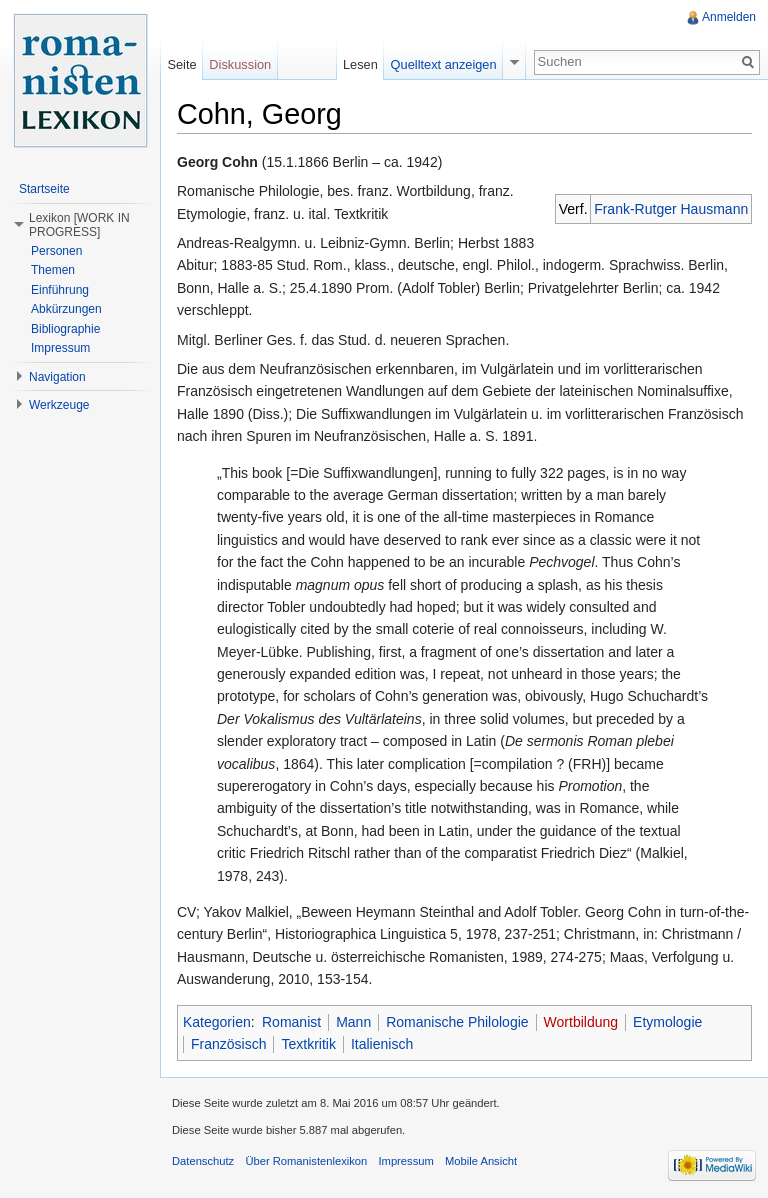  Describe the element at coordinates (59, 405) in the screenshot. I see `Werkzeuge [button]` at that location.